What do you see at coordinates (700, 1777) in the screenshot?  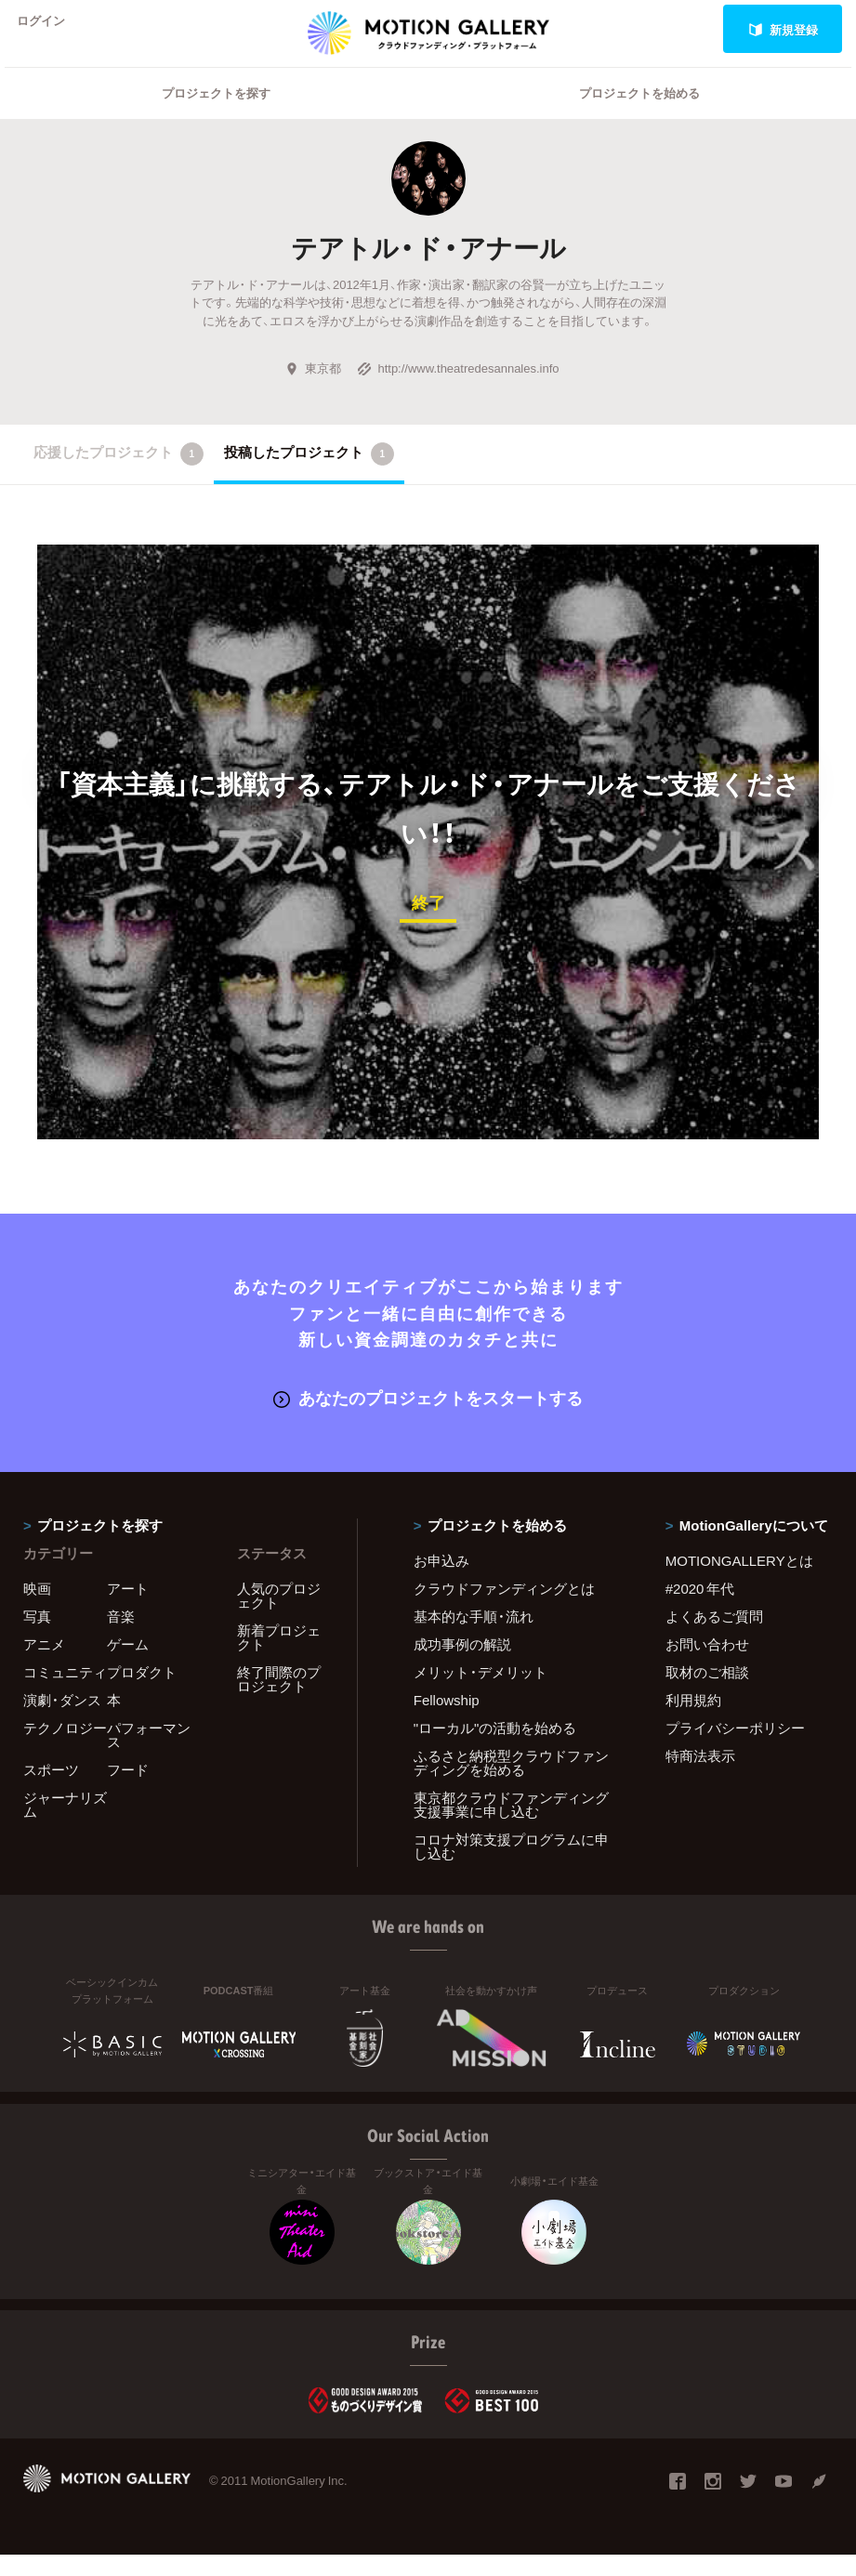 I see `特商法表示` at bounding box center [700, 1777].